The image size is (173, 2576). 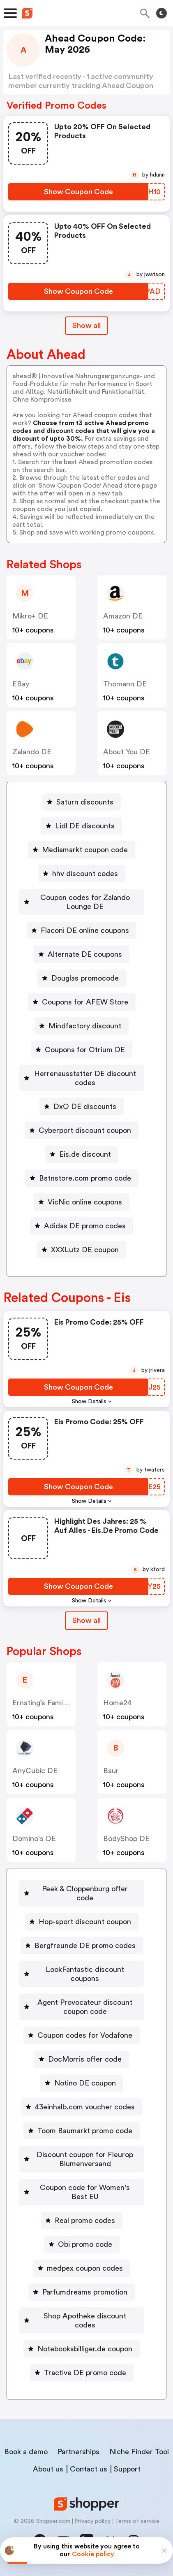 What do you see at coordinates (81, 2059) in the screenshot?
I see `[DocMorris offer code Button]` at bounding box center [81, 2059].